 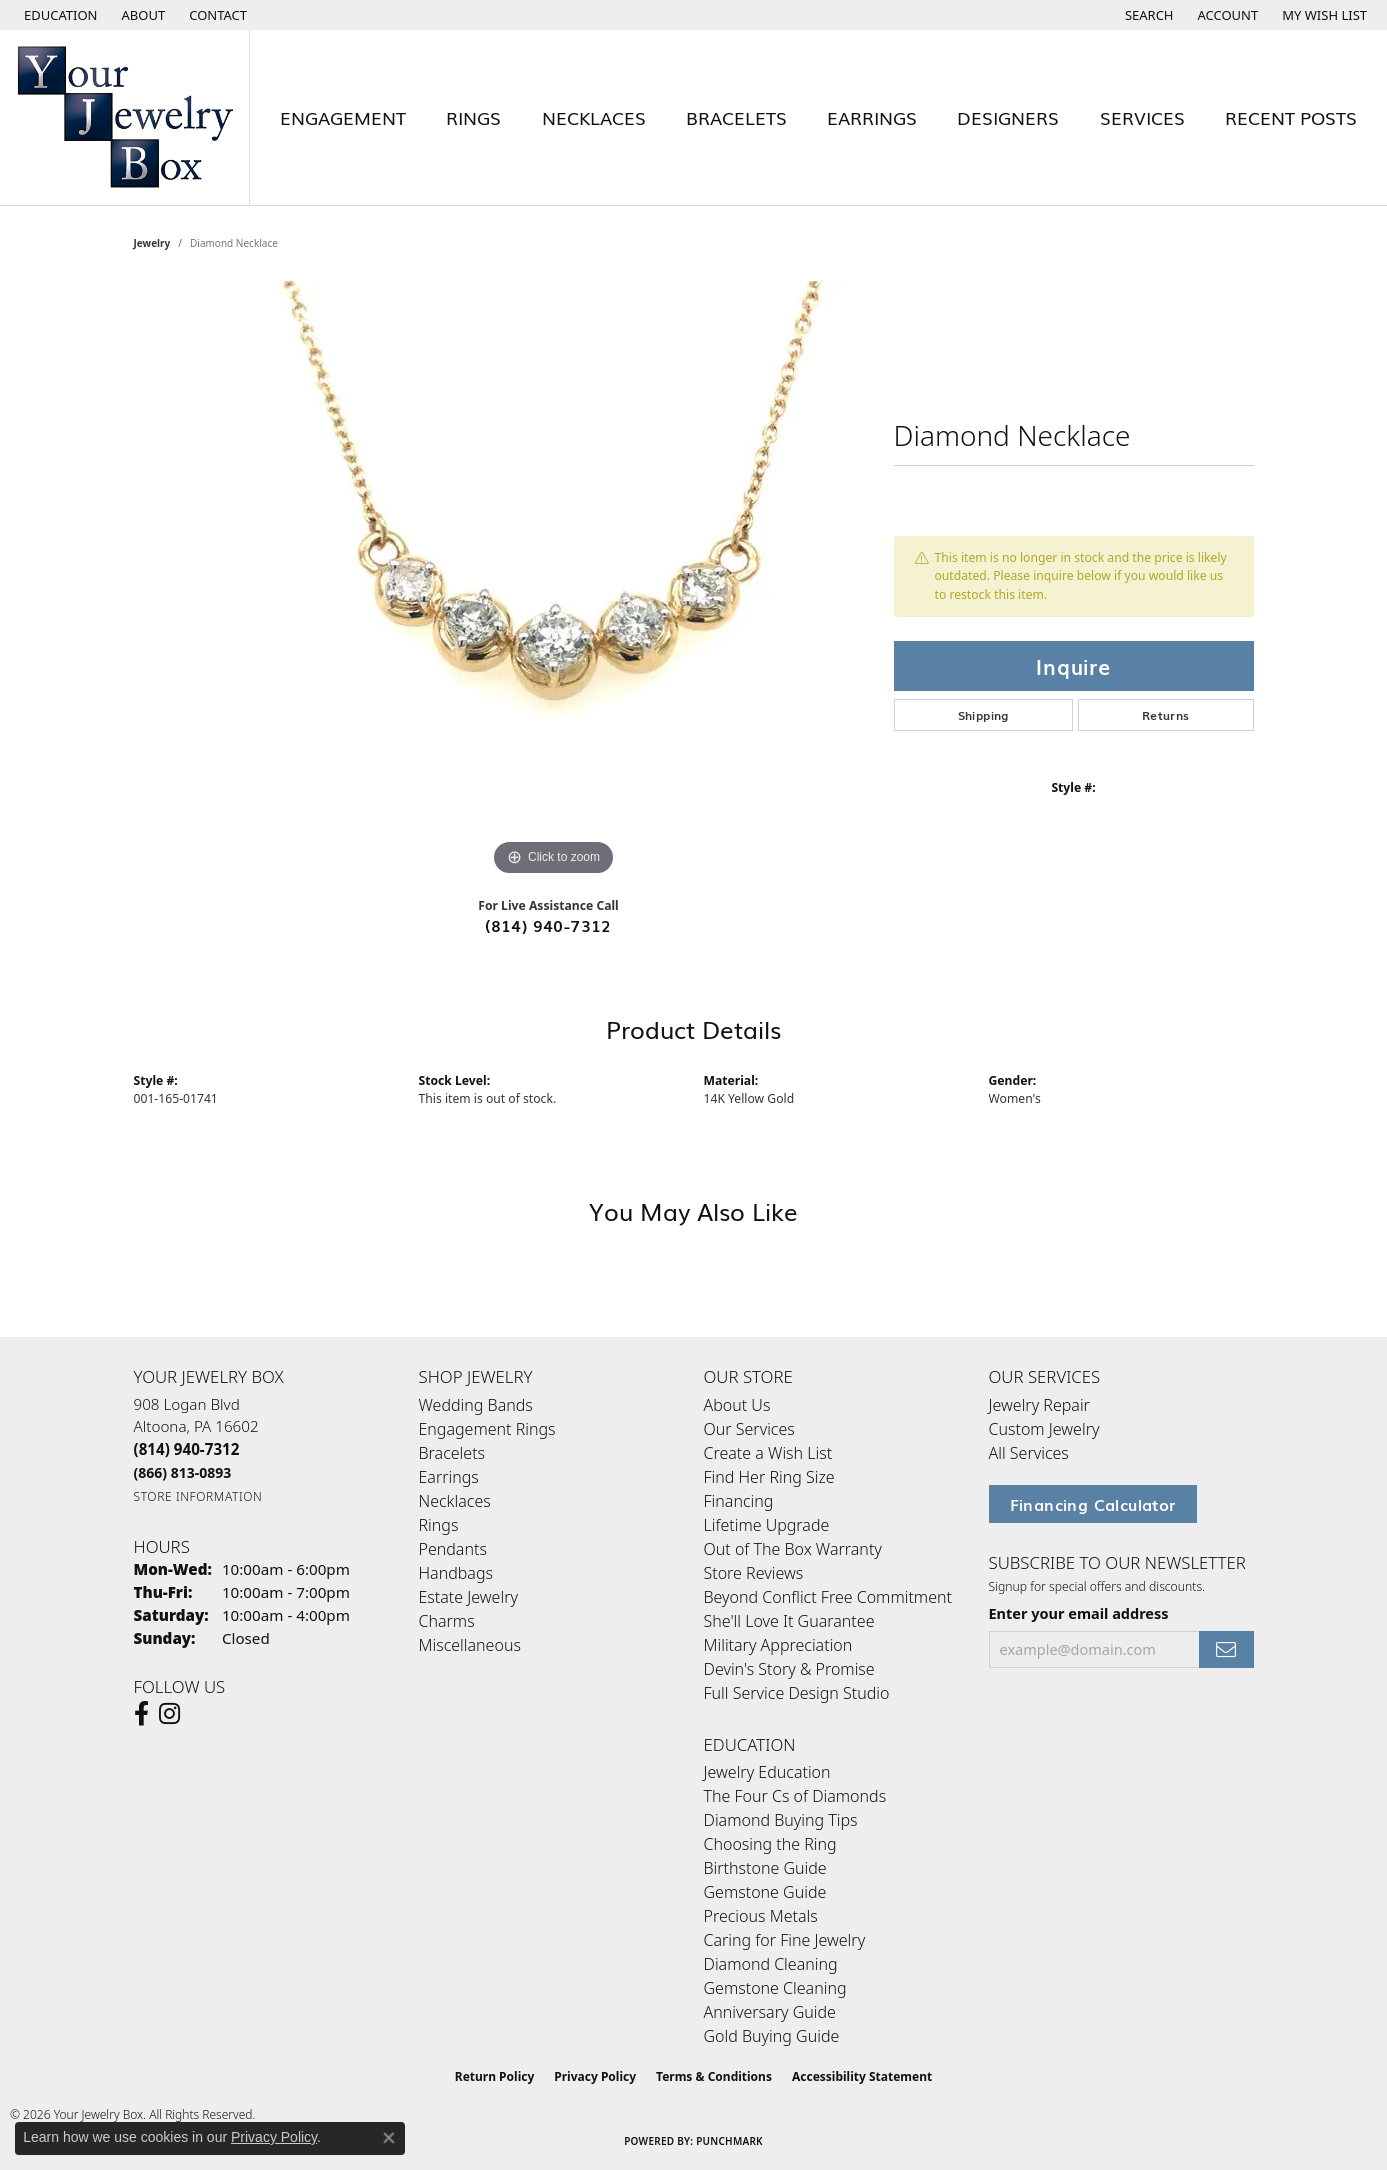 I want to click on Wedding Bands [menuitem], so click(x=476, y=1405).